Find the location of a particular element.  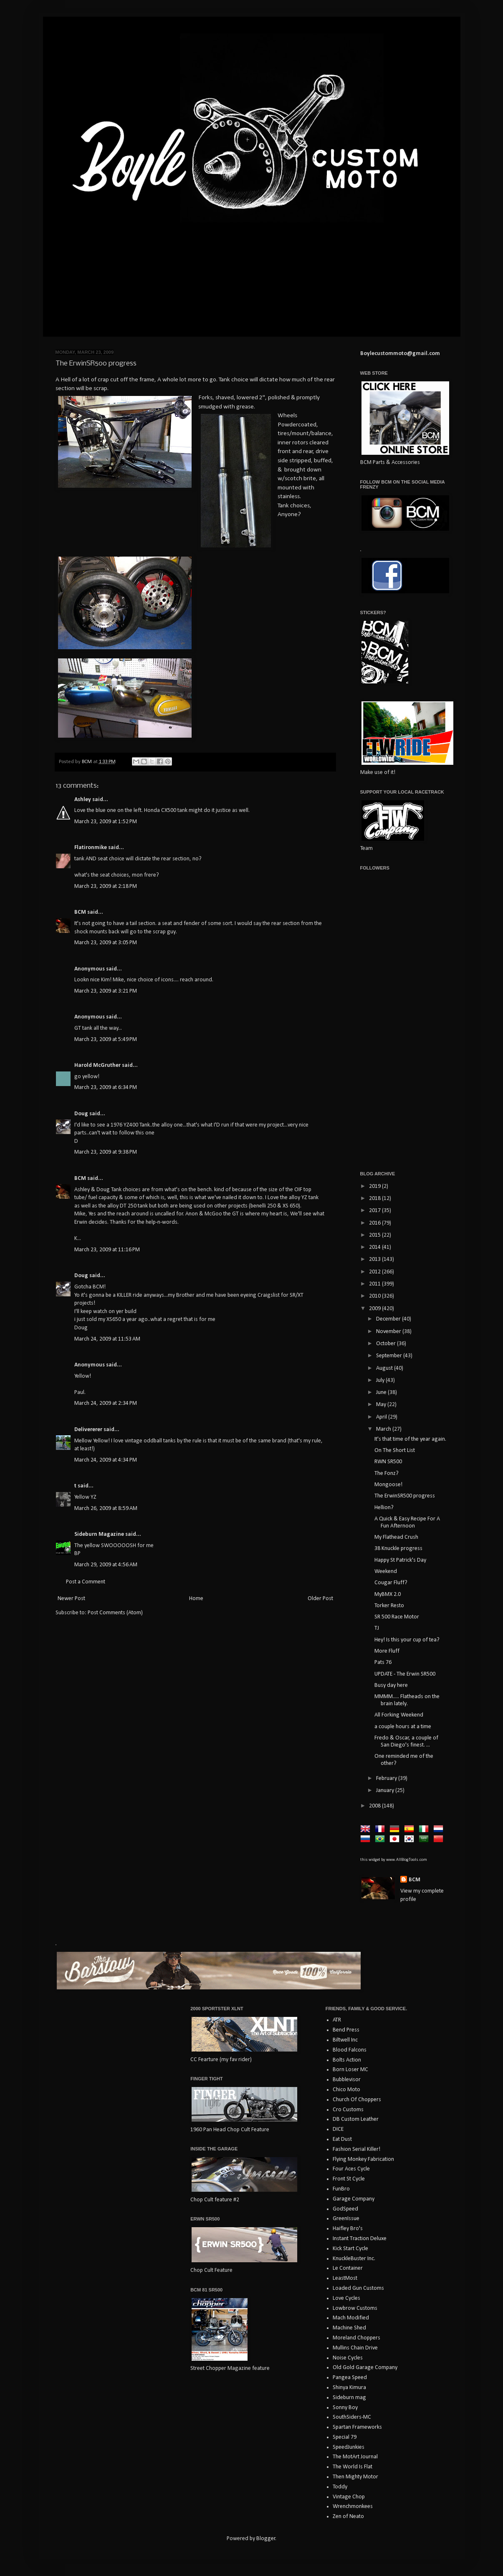

Special 79 is located at coordinates (344, 2437).